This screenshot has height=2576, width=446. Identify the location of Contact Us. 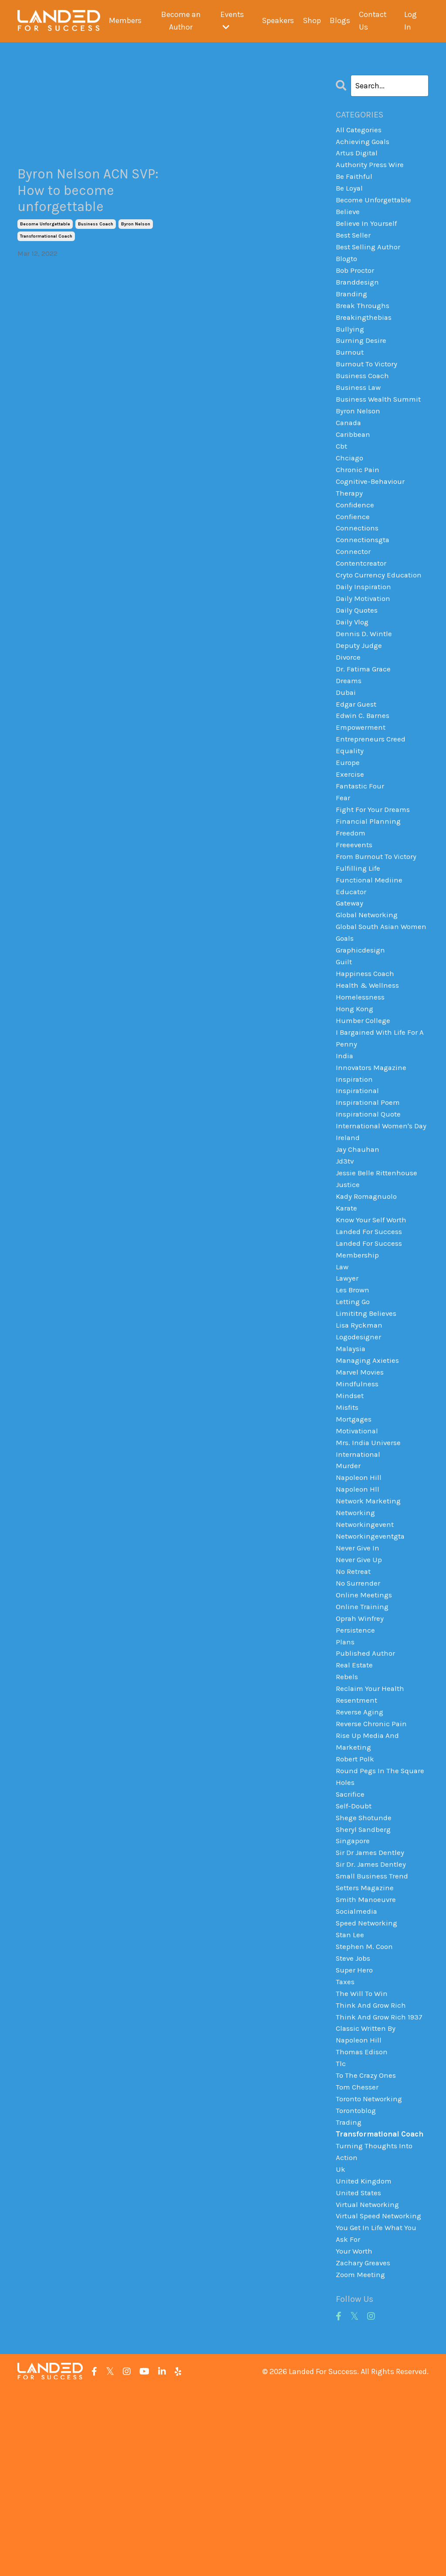
(372, 21).